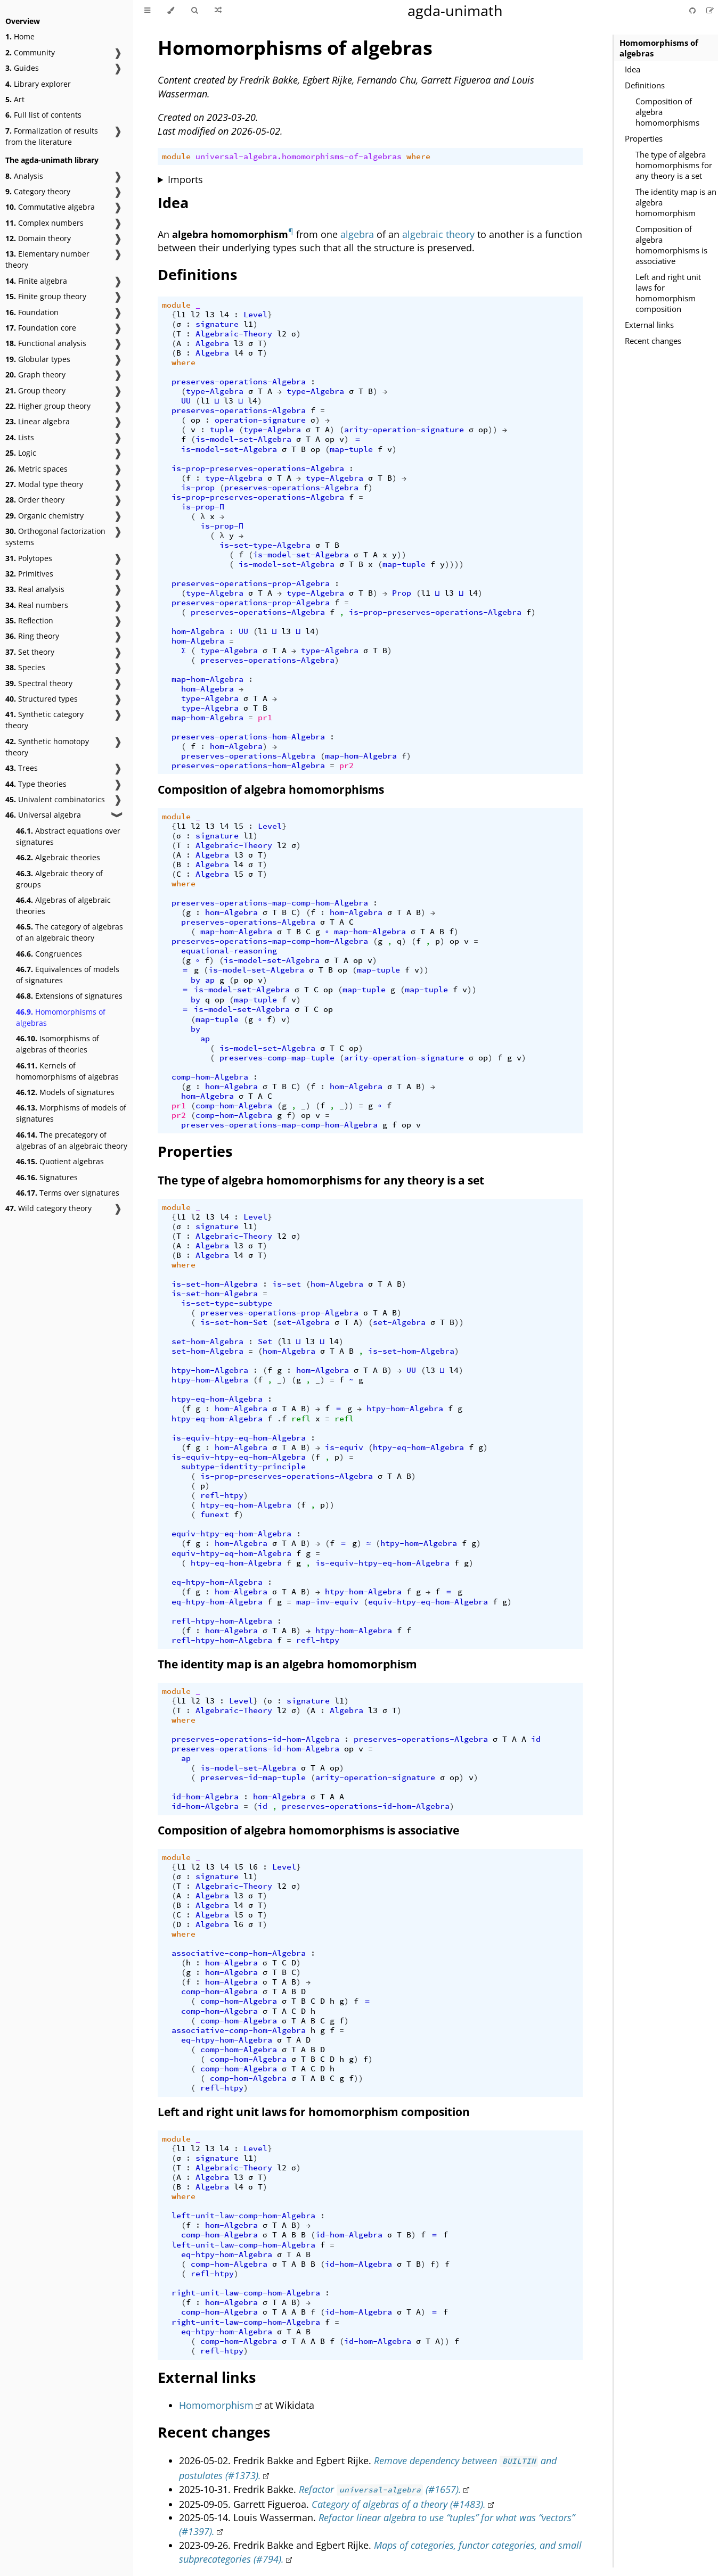  I want to click on External links, so click(649, 324).